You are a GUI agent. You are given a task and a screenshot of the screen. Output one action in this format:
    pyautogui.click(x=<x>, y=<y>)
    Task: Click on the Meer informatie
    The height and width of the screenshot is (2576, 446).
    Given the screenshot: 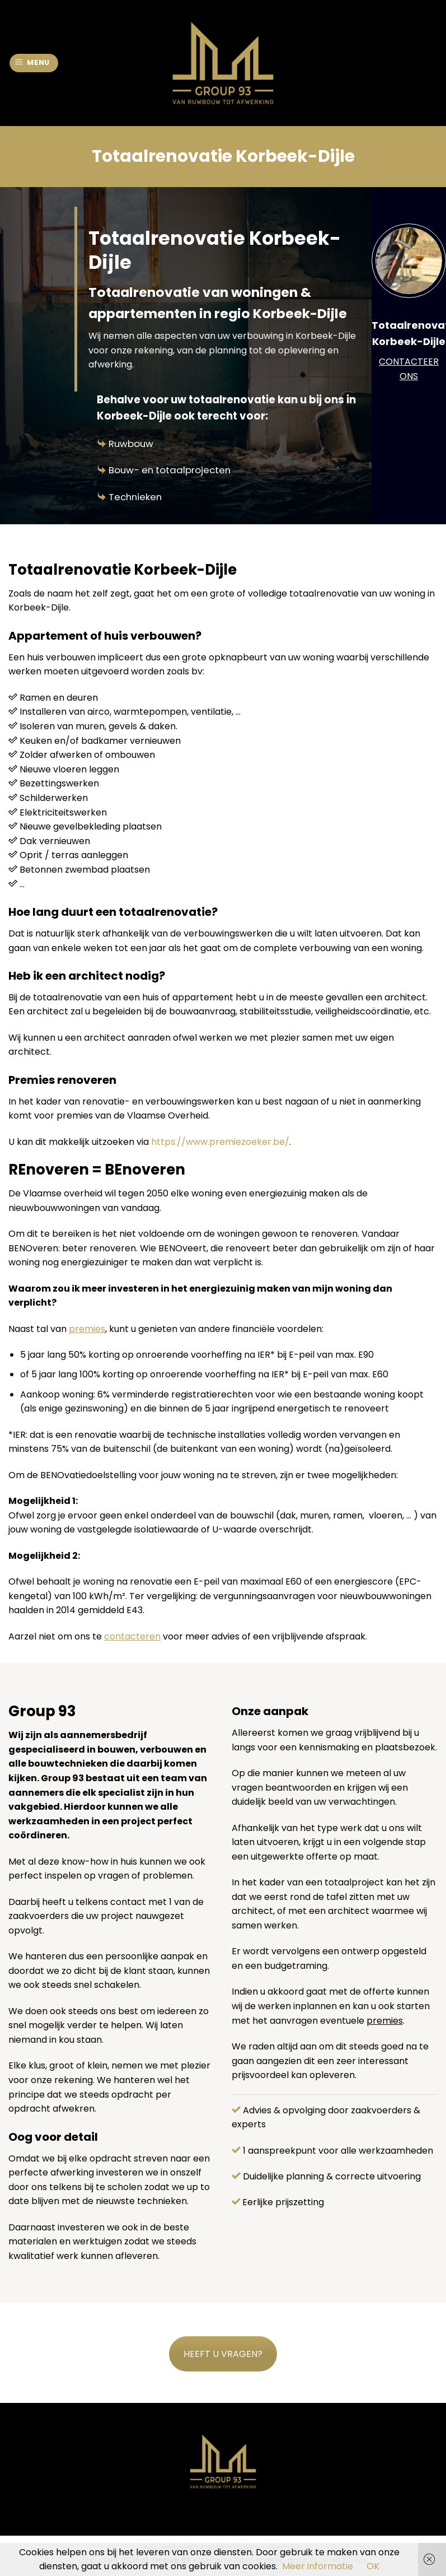 What is the action you would take?
    pyautogui.click(x=317, y=2566)
    